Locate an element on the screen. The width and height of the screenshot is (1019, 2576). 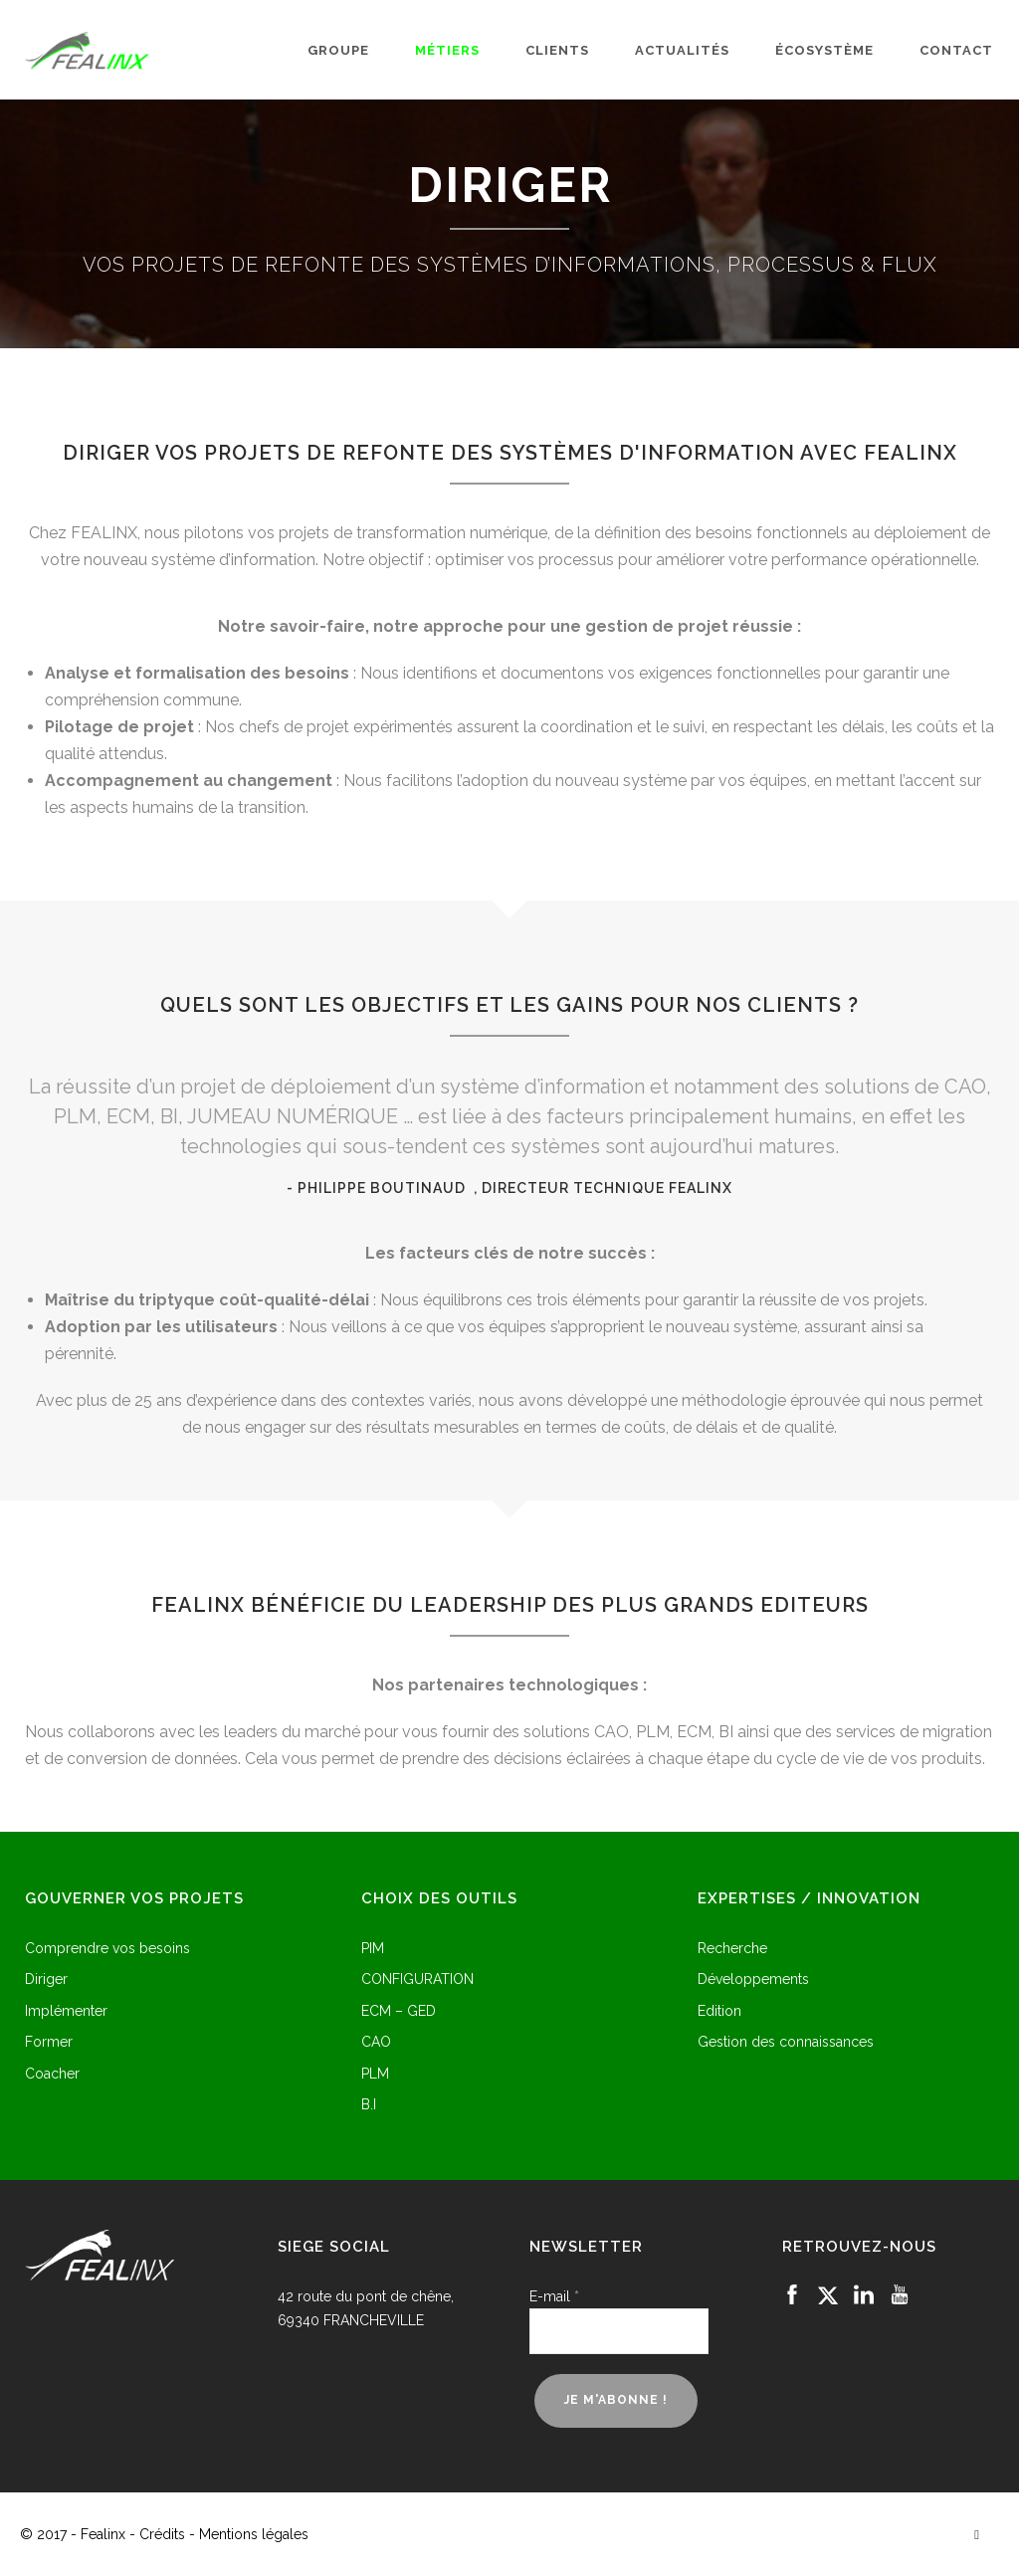
Crédits is located at coordinates (162, 2534).